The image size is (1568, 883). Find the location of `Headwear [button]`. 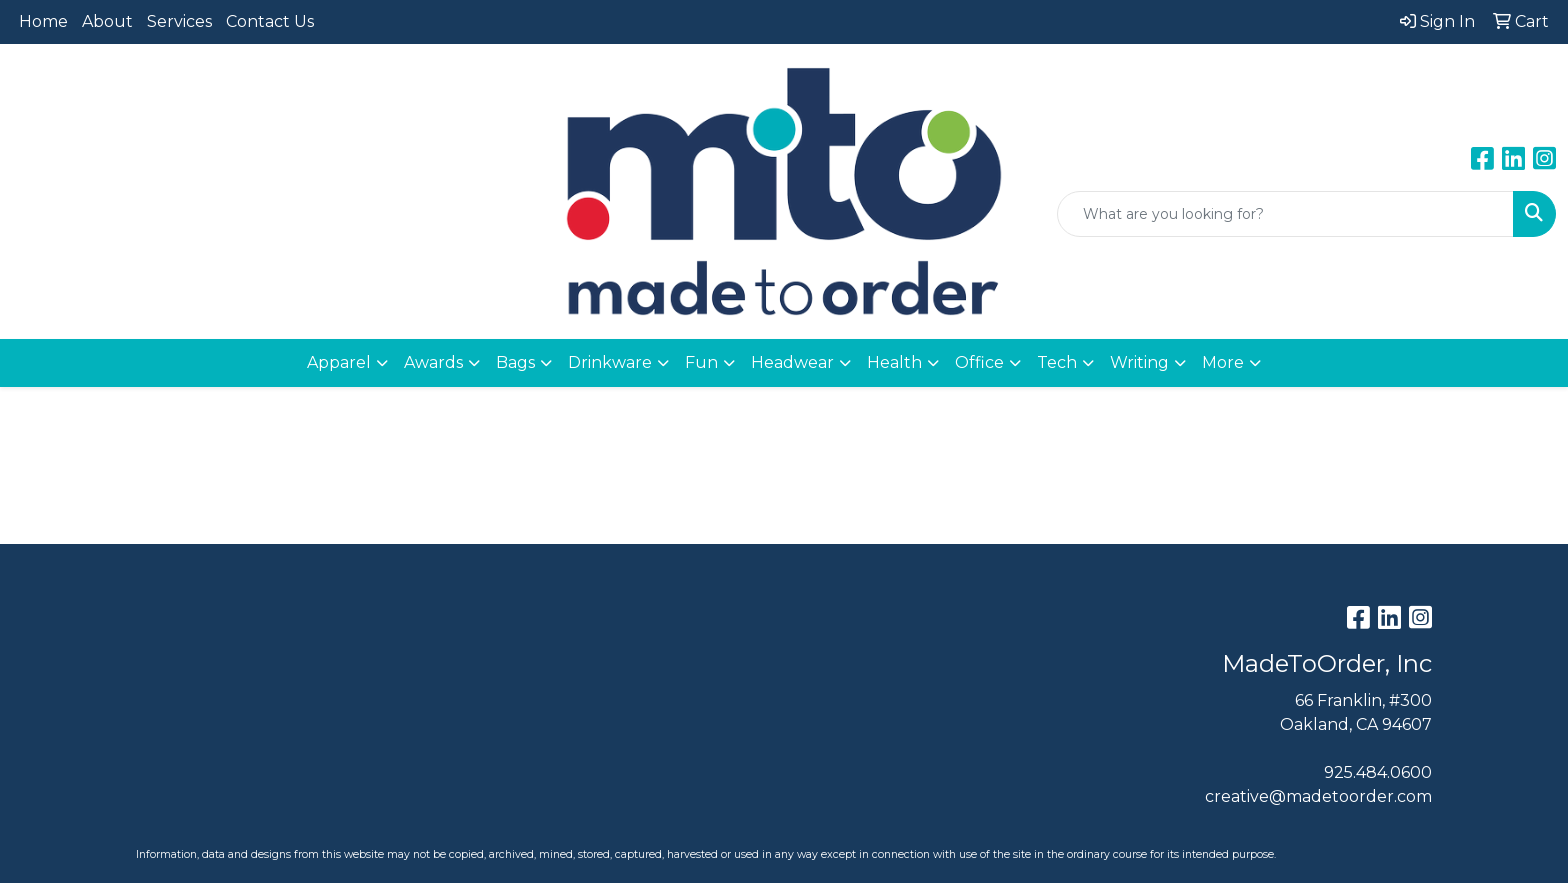

Headwear [button] is located at coordinates (792, 362).